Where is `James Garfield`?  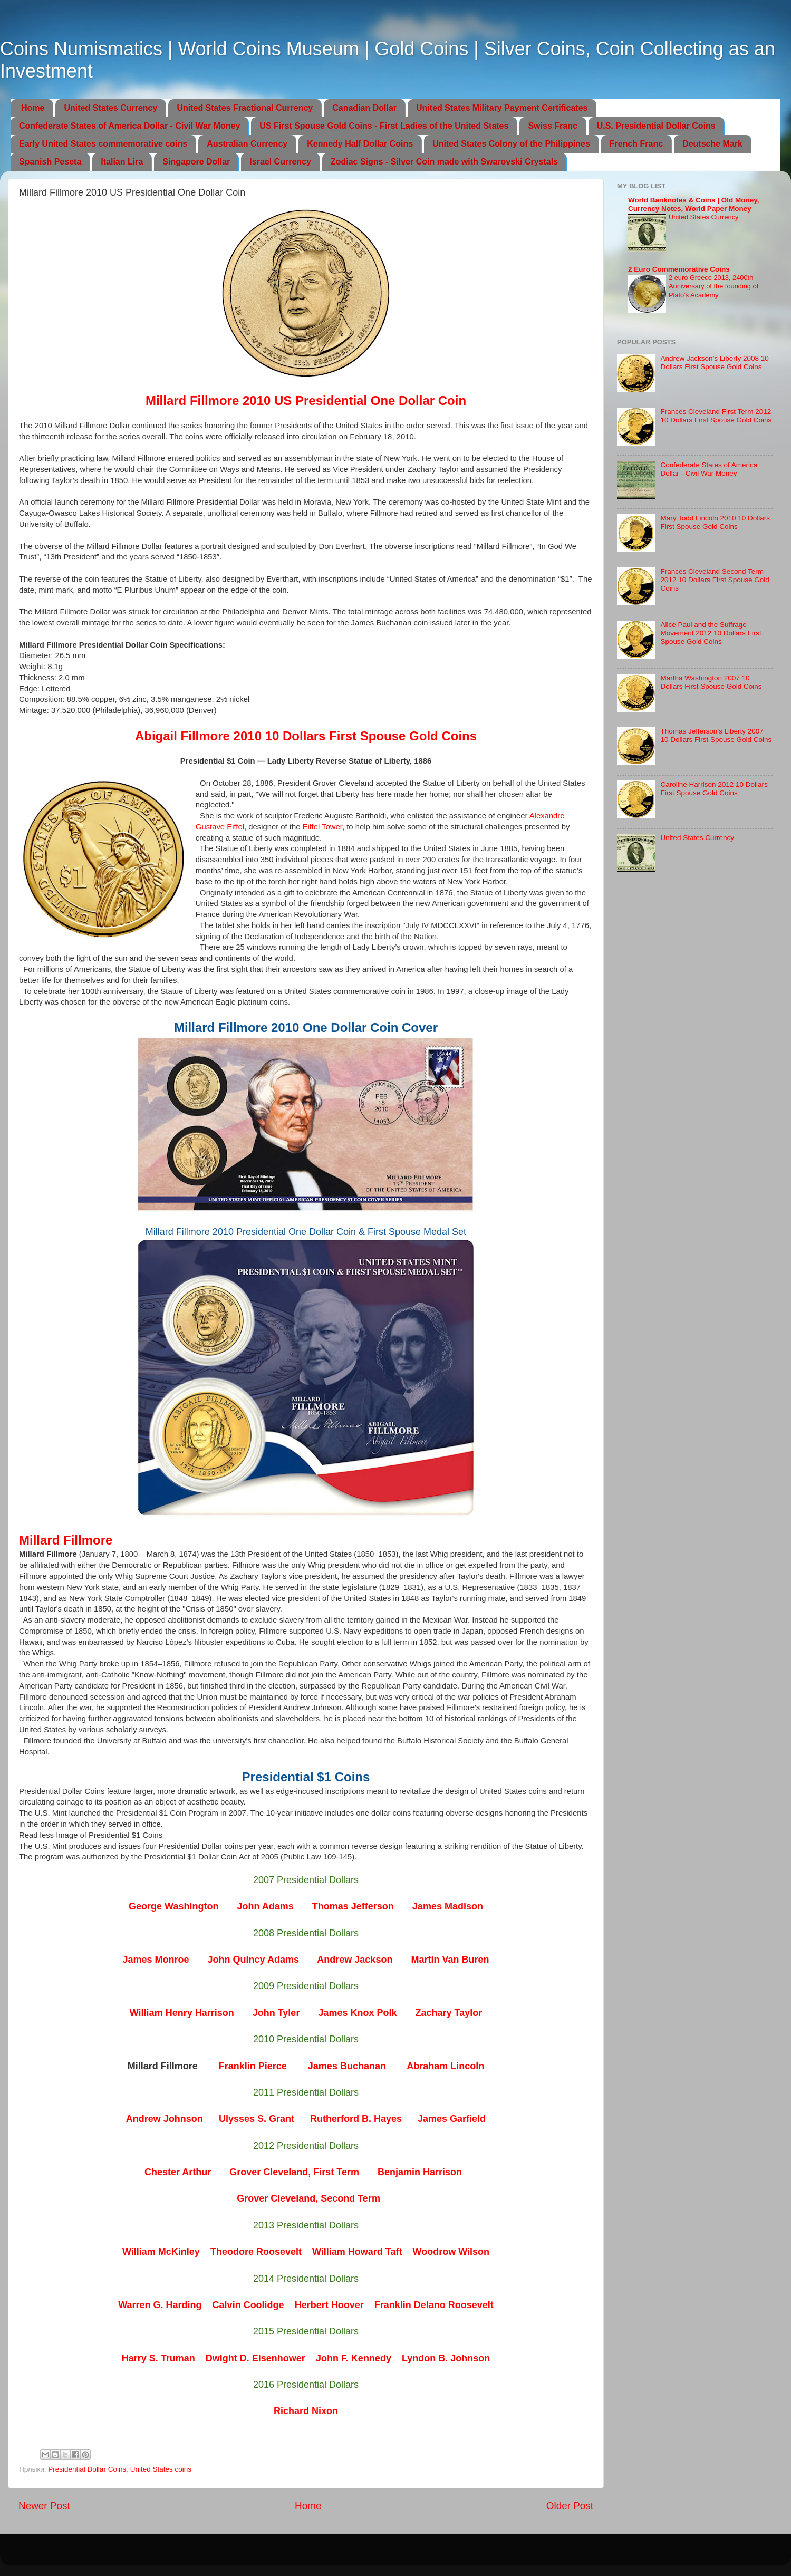 James Garfield is located at coordinates (452, 2119).